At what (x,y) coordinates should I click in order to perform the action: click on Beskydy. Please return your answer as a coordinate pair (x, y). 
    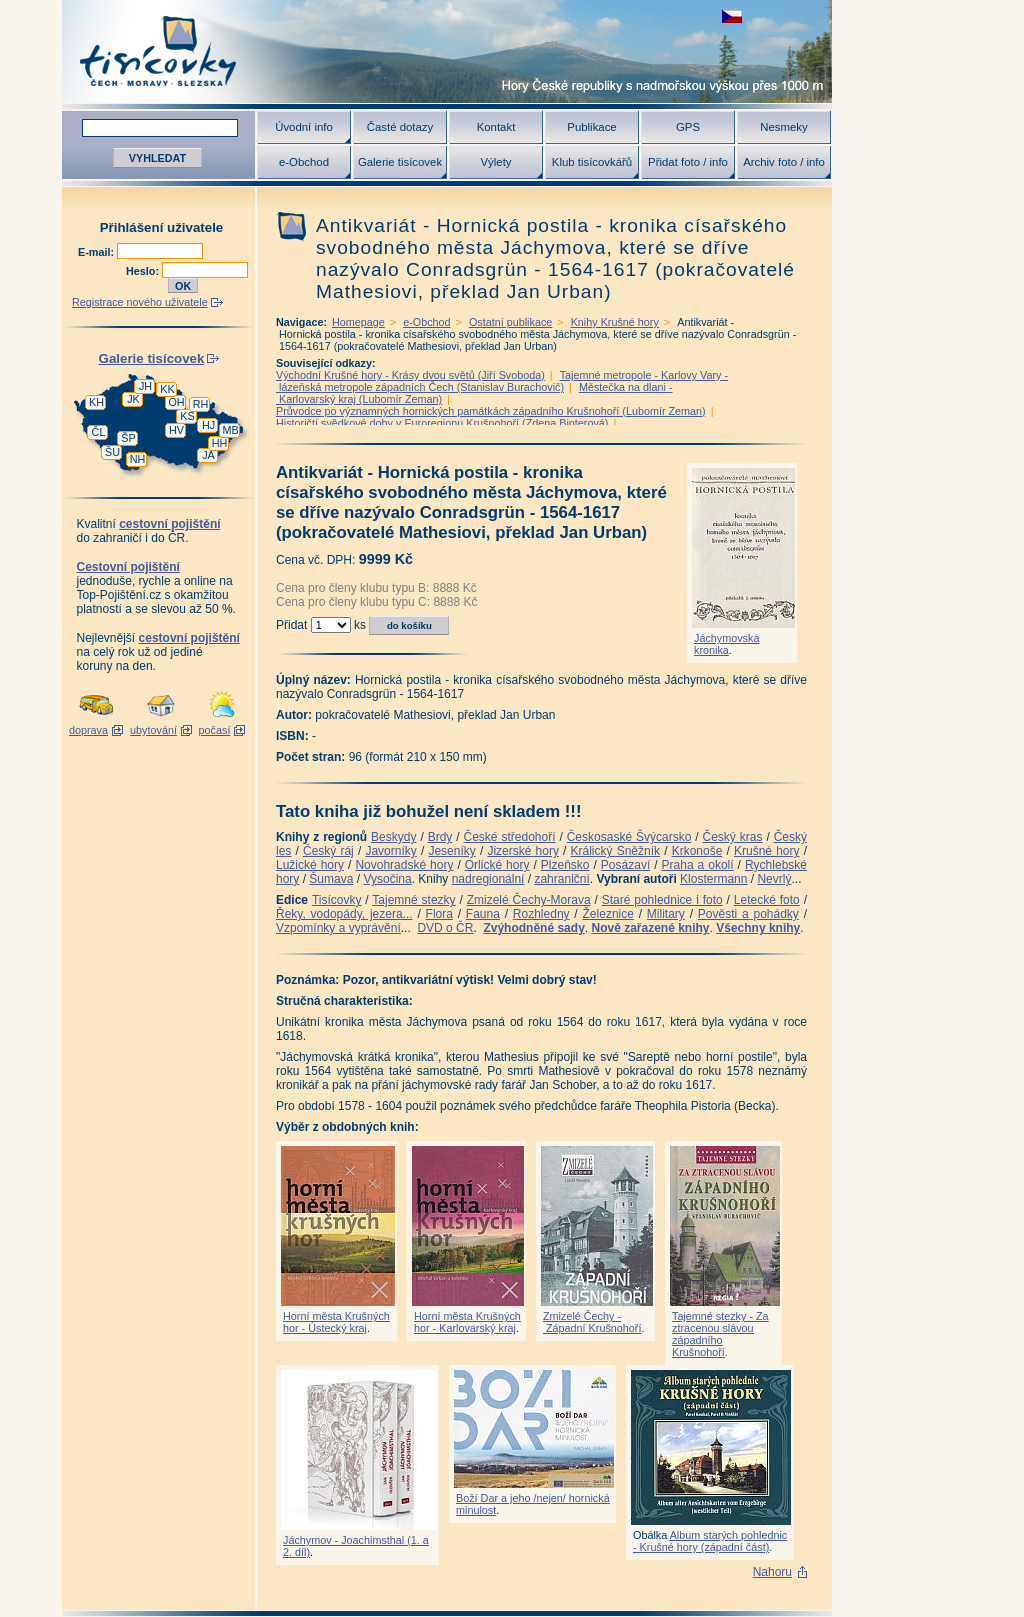
    Looking at the image, I should click on (393, 837).